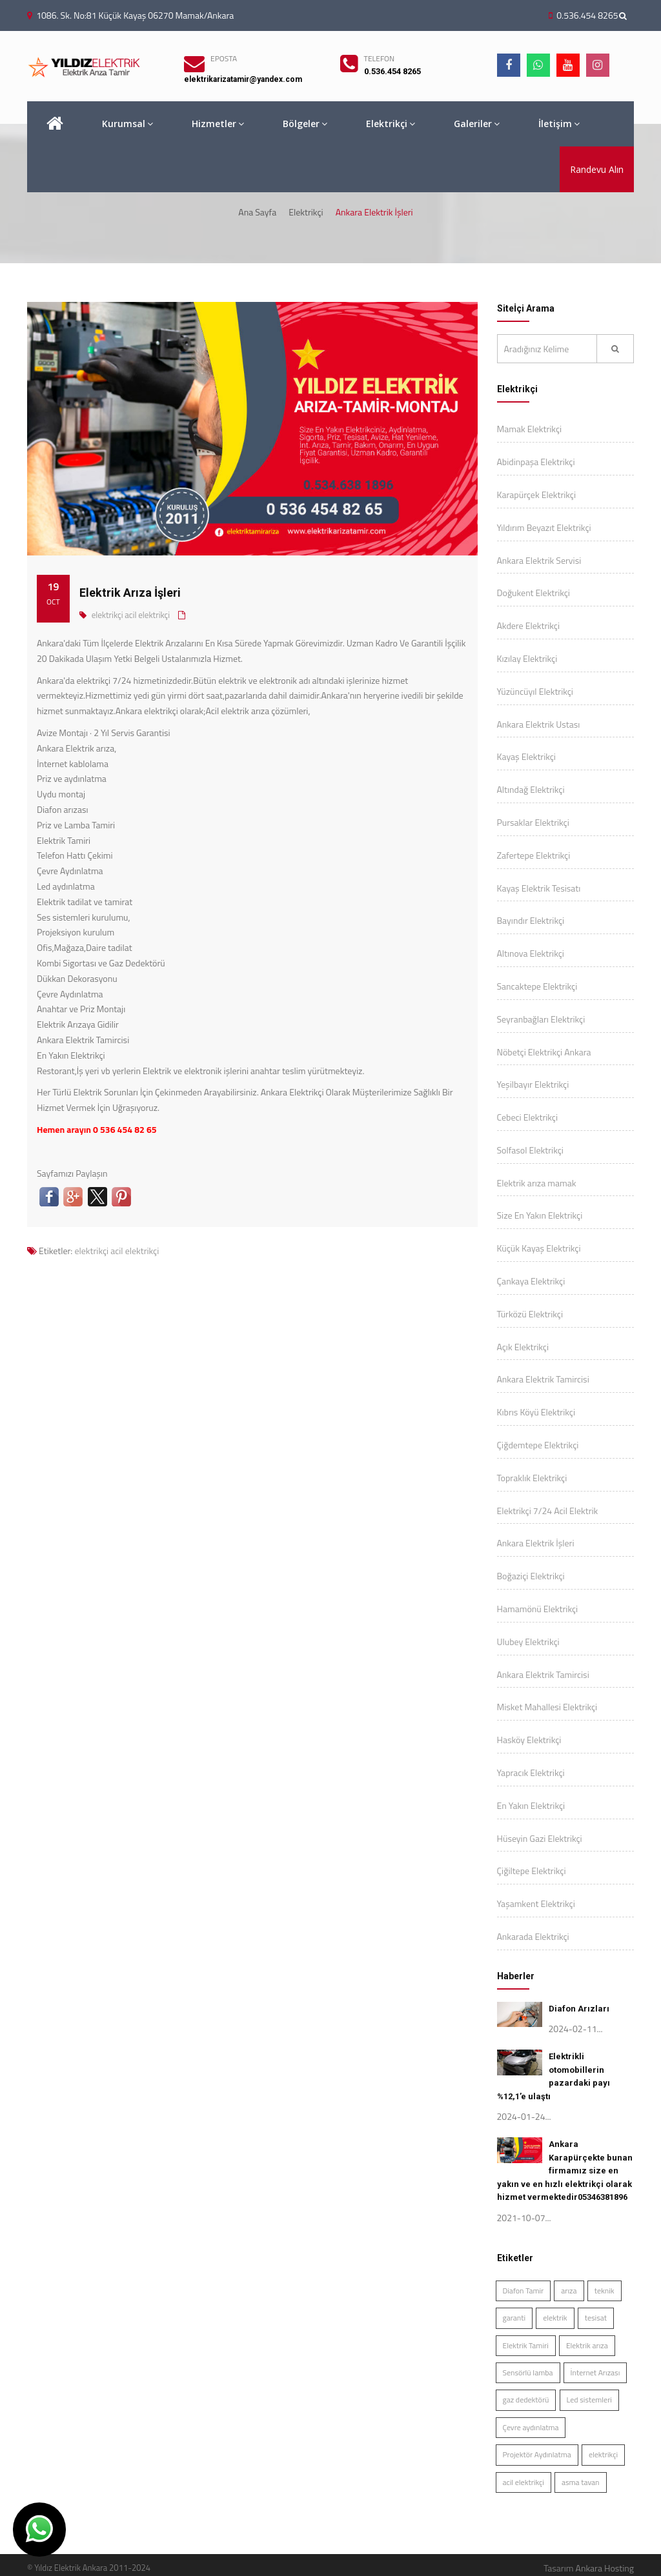 This screenshot has width=661, height=2576. Describe the element at coordinates (537, 1608) in the screenshot. I see `Hamamönü Elektrikçi` at that location.